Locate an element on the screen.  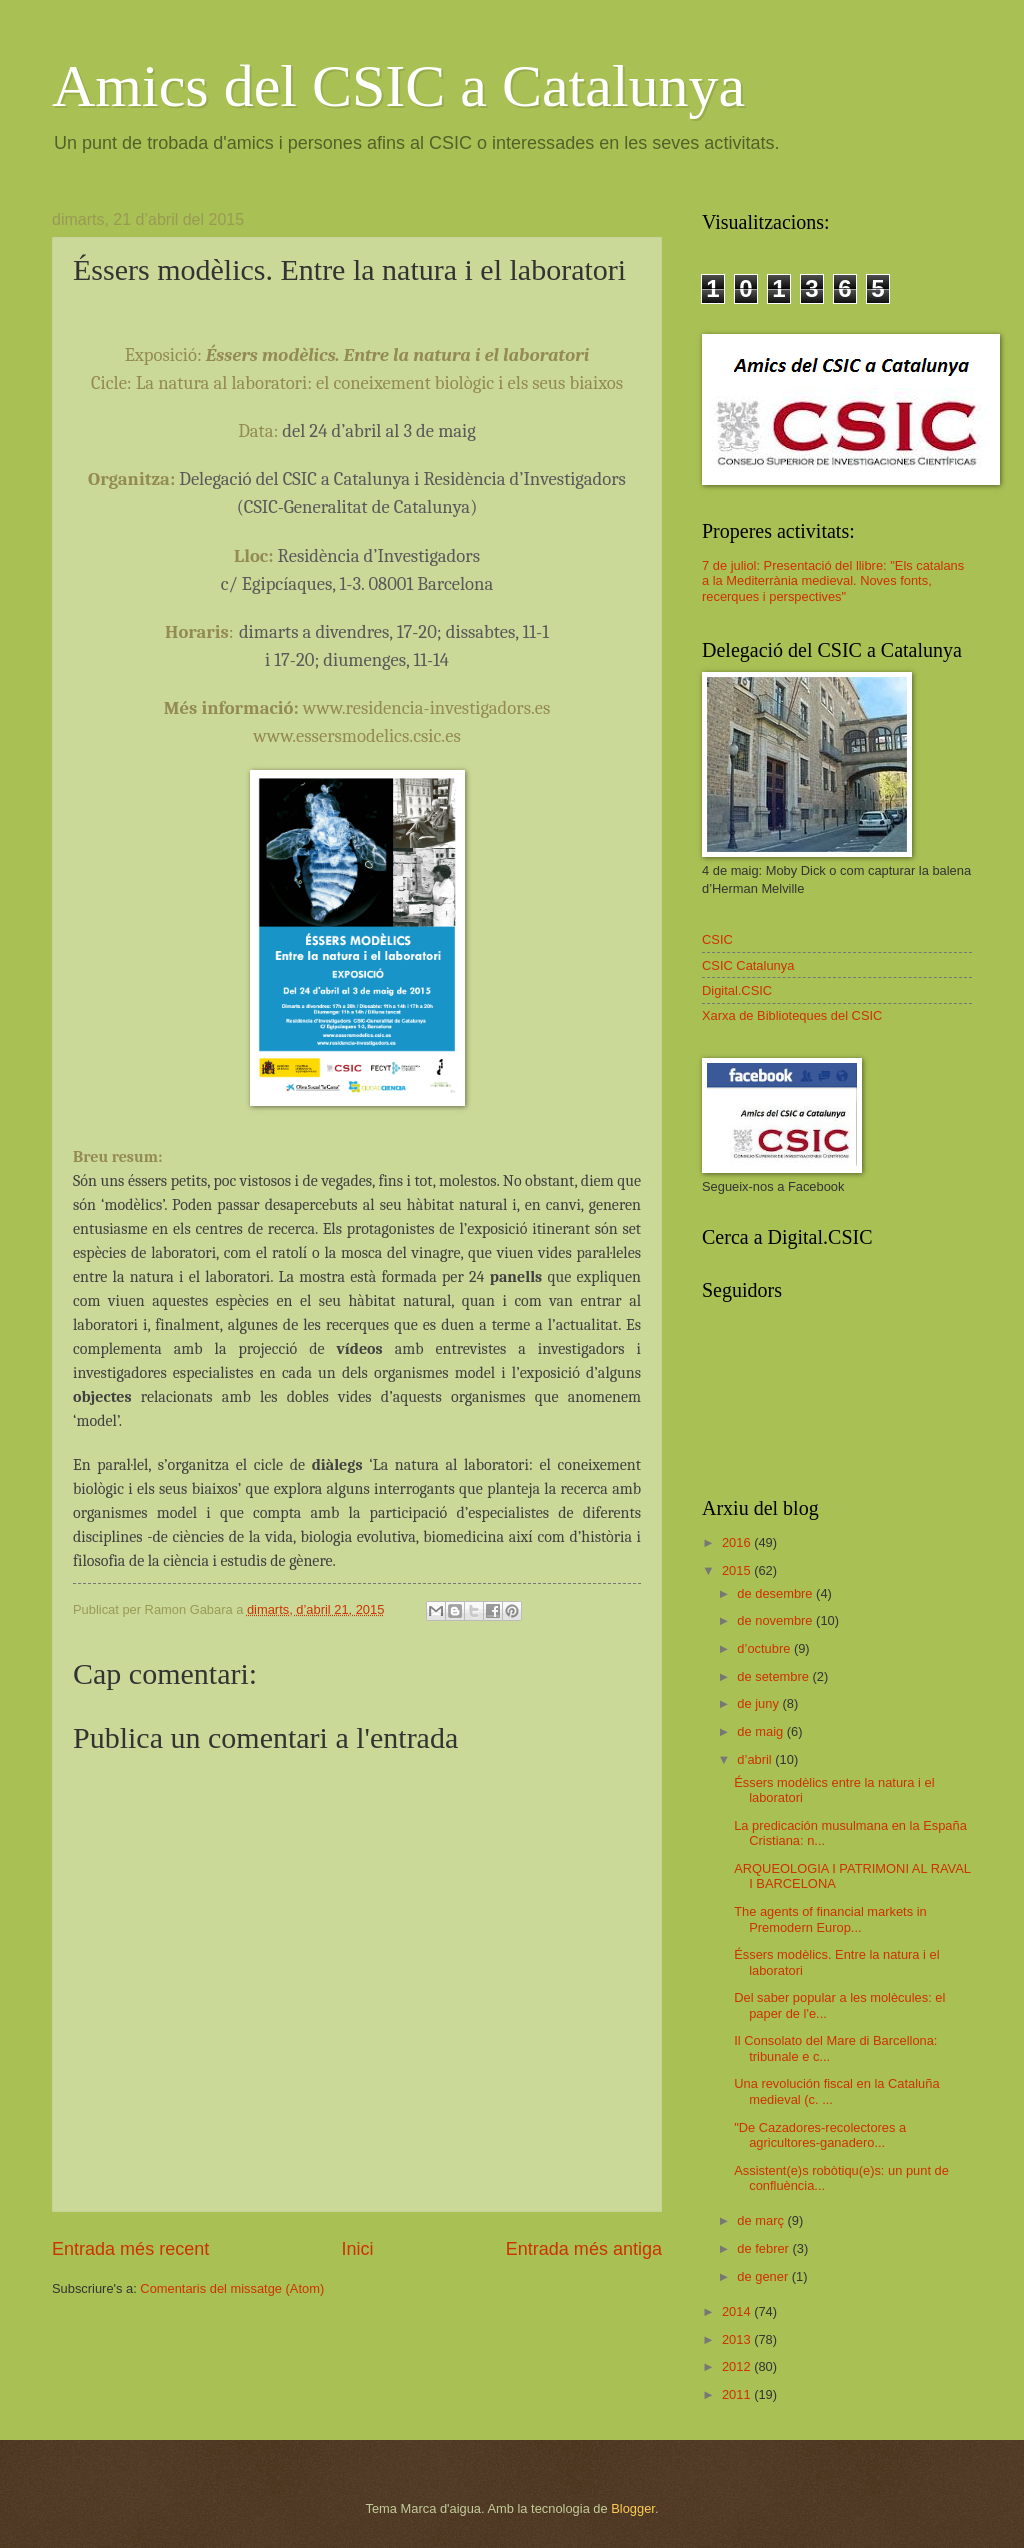
2015 is located at coordinates (738, 1570).